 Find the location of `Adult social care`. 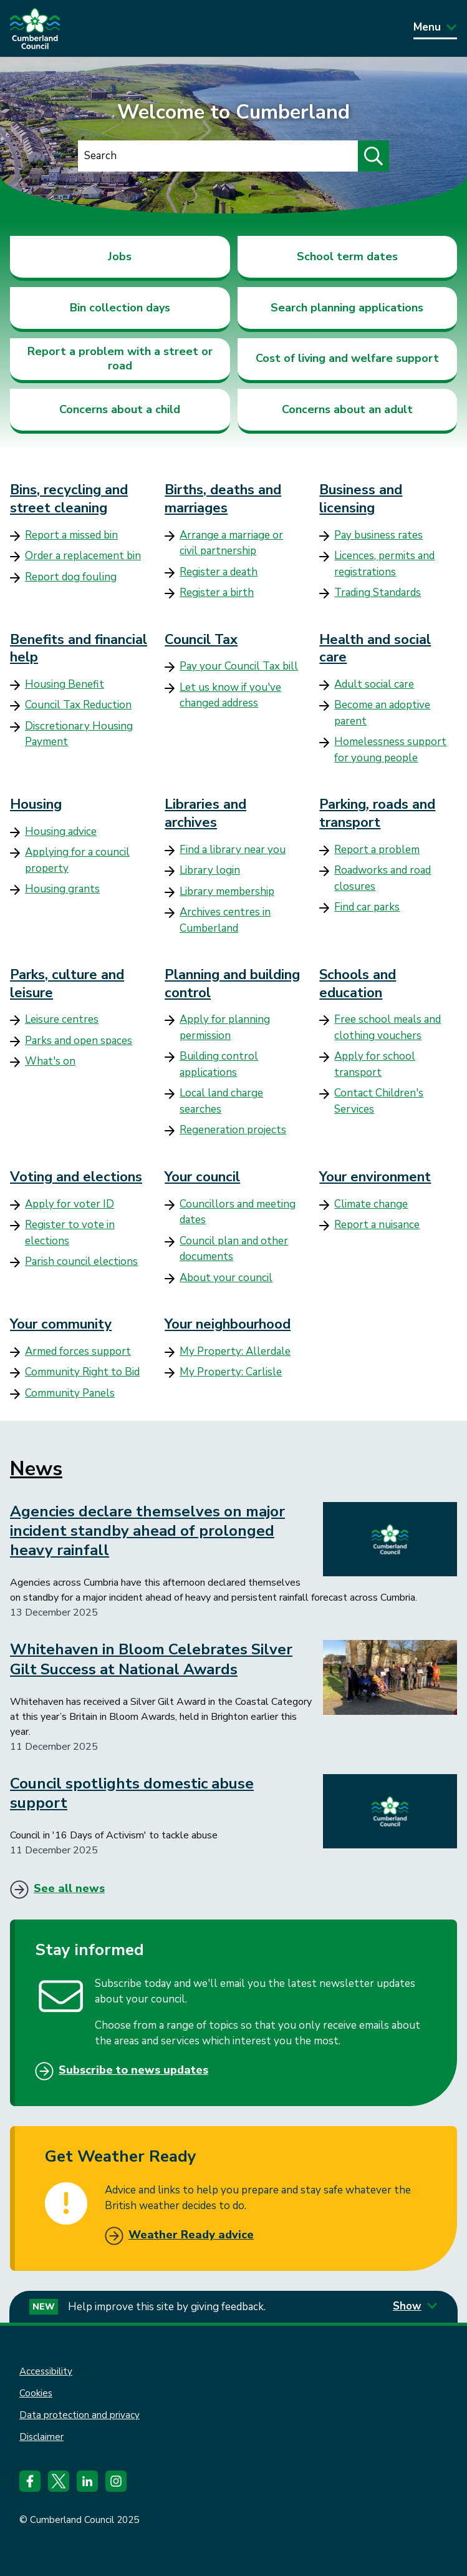

Adult social care is located at coordinates (374, 684).